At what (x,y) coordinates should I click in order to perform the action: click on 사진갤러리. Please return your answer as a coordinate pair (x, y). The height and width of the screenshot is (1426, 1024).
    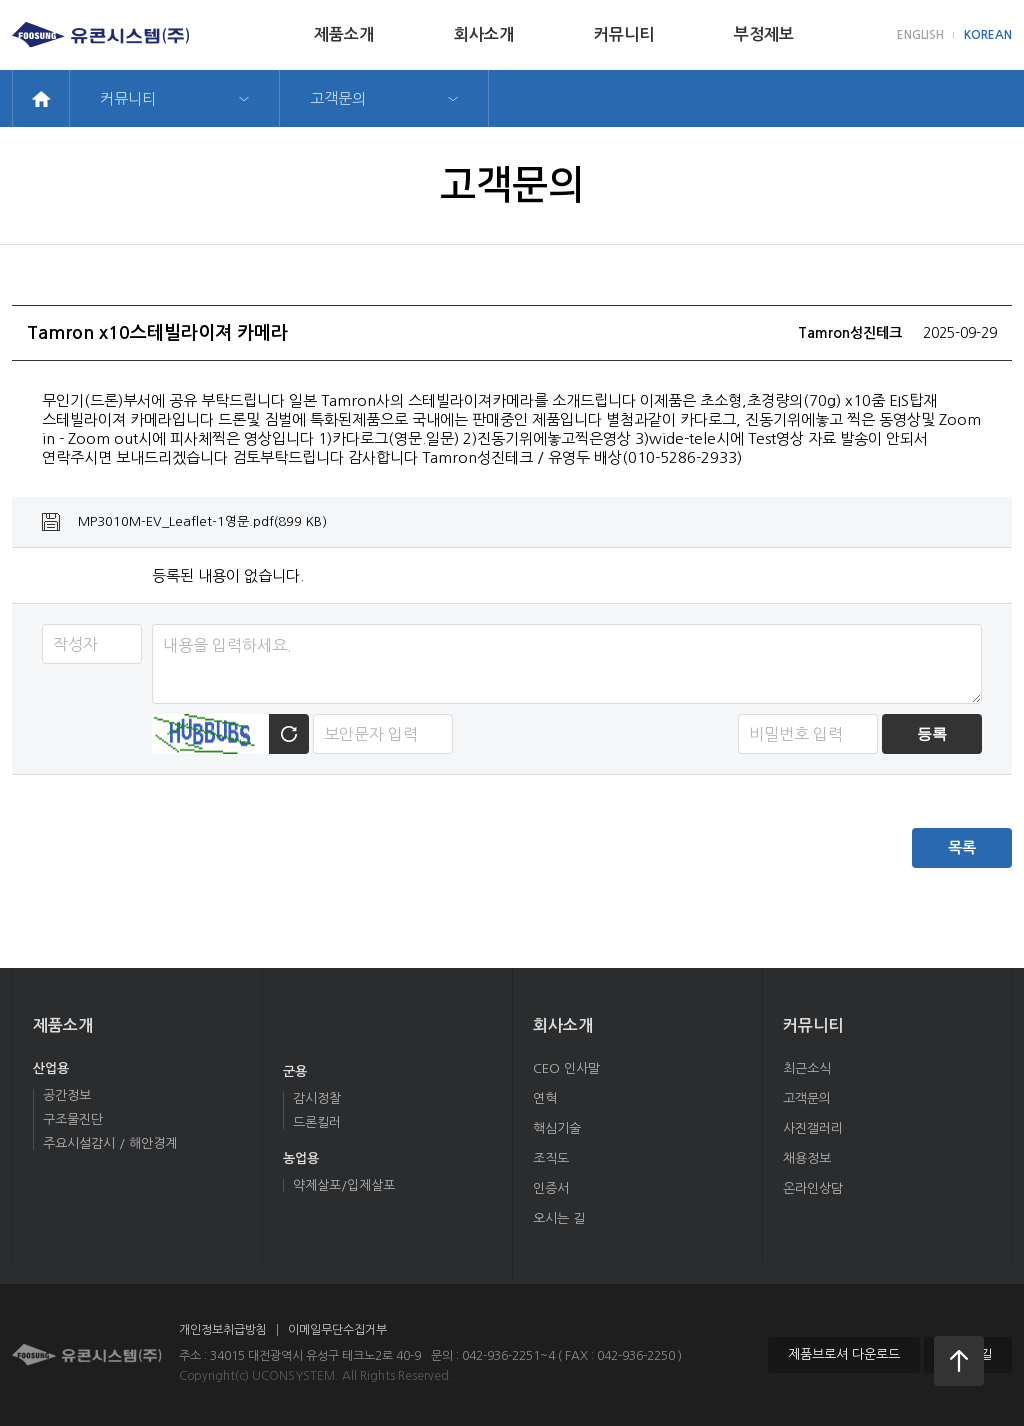
    Looking at the image, I should click on (813, 1128).